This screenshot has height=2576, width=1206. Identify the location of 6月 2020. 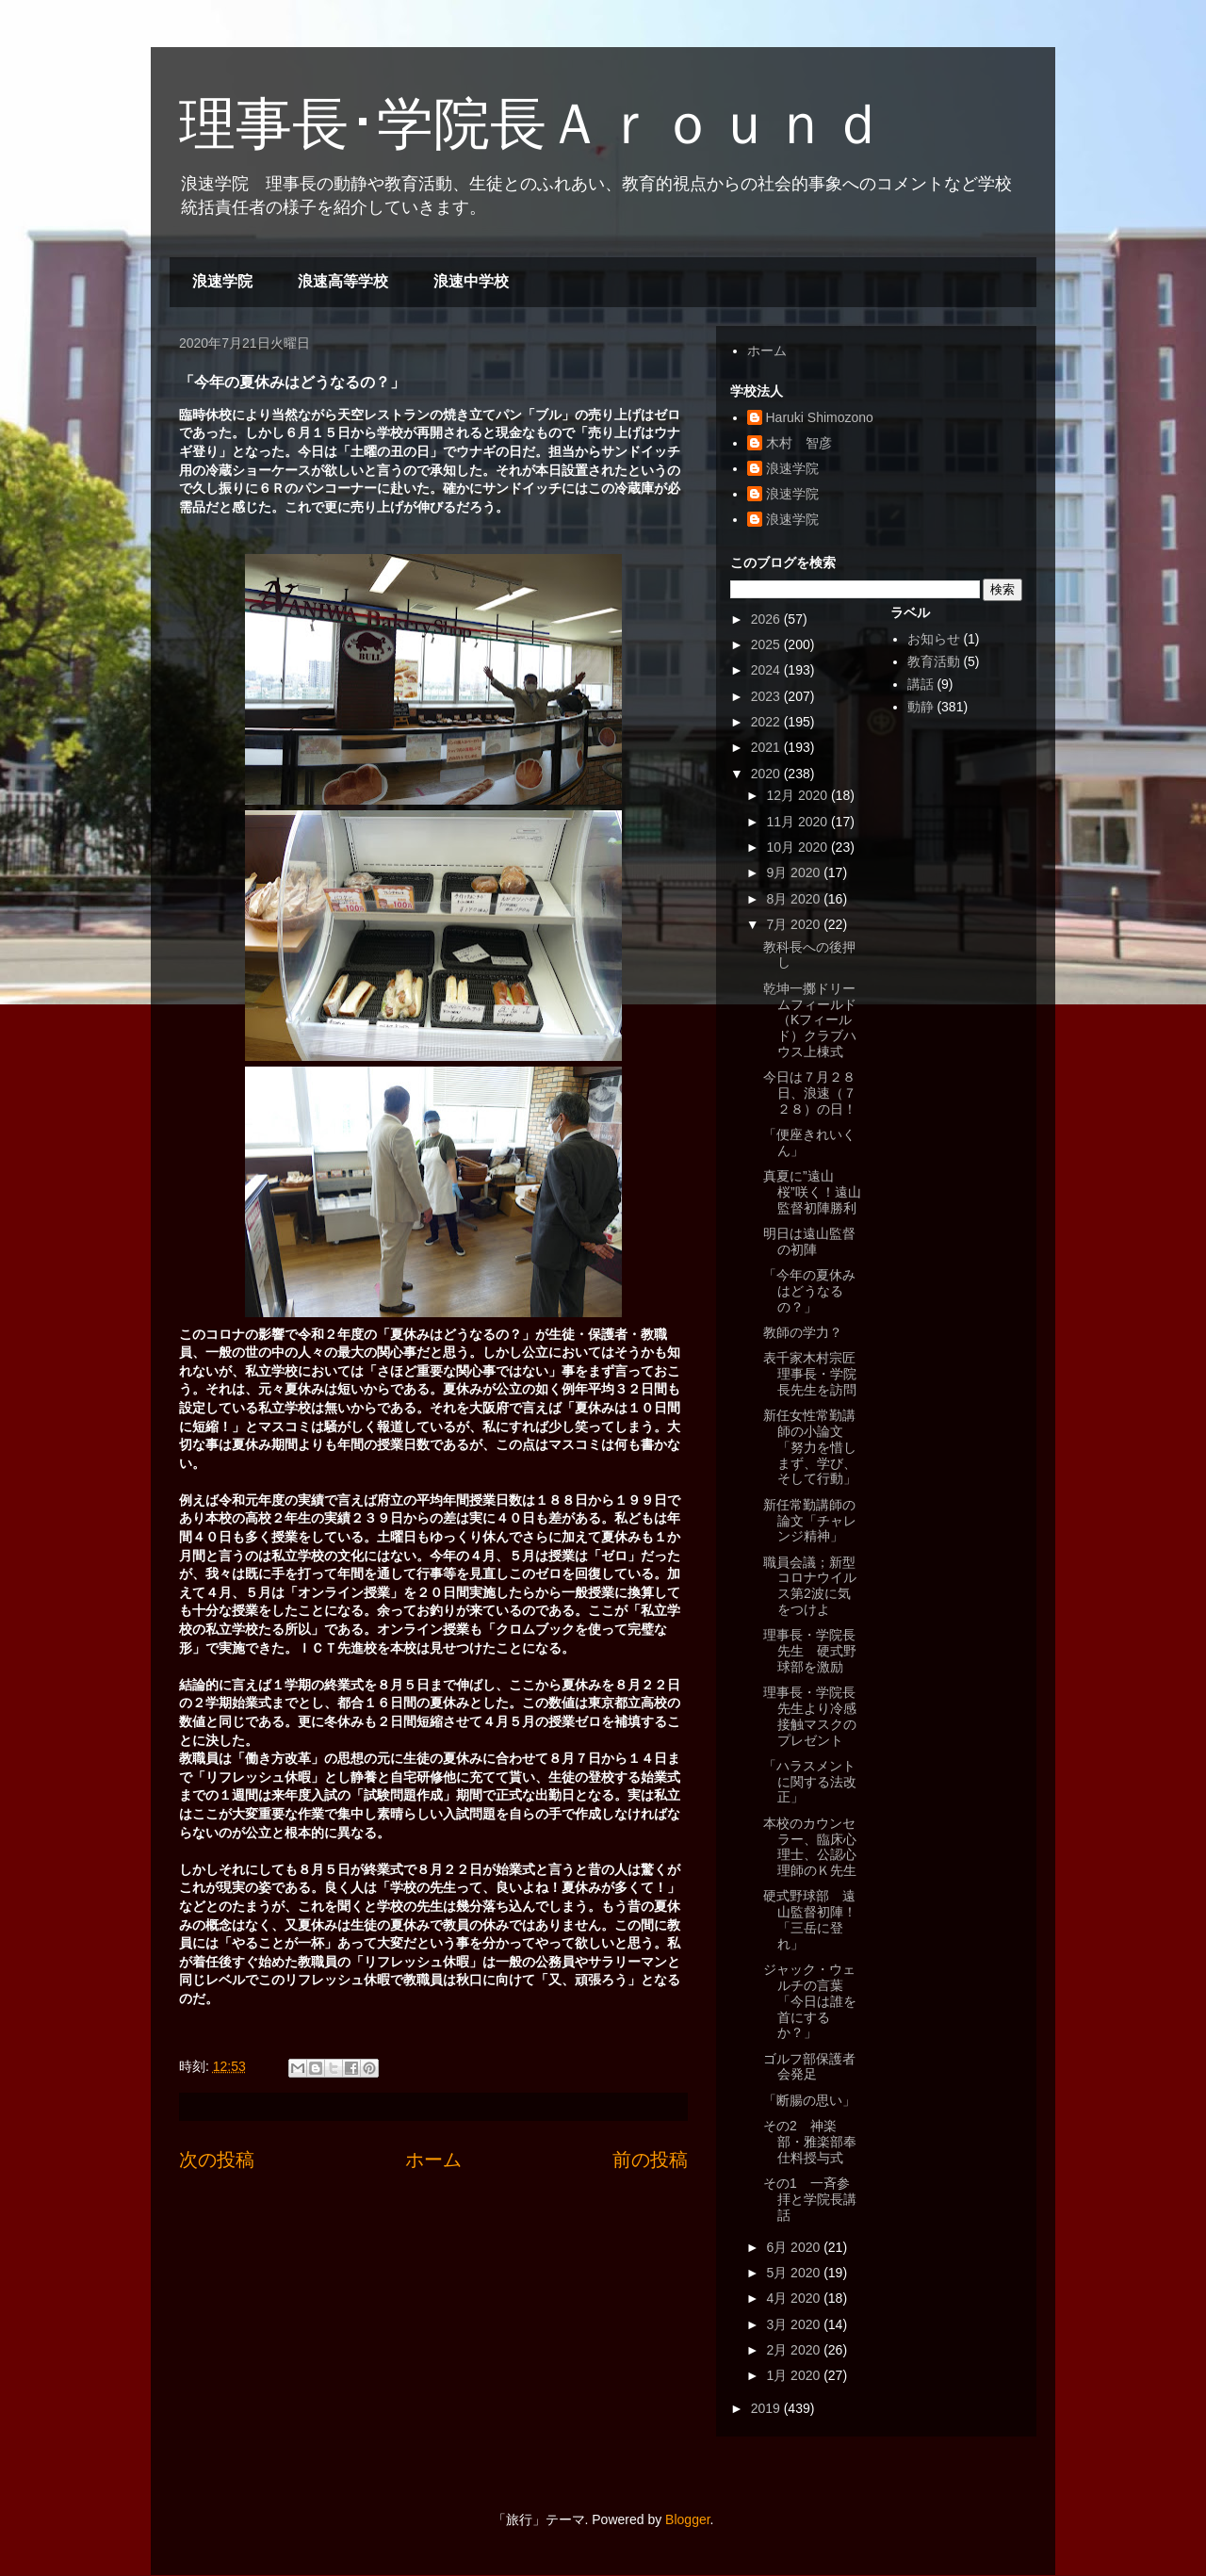
(794, 2247).